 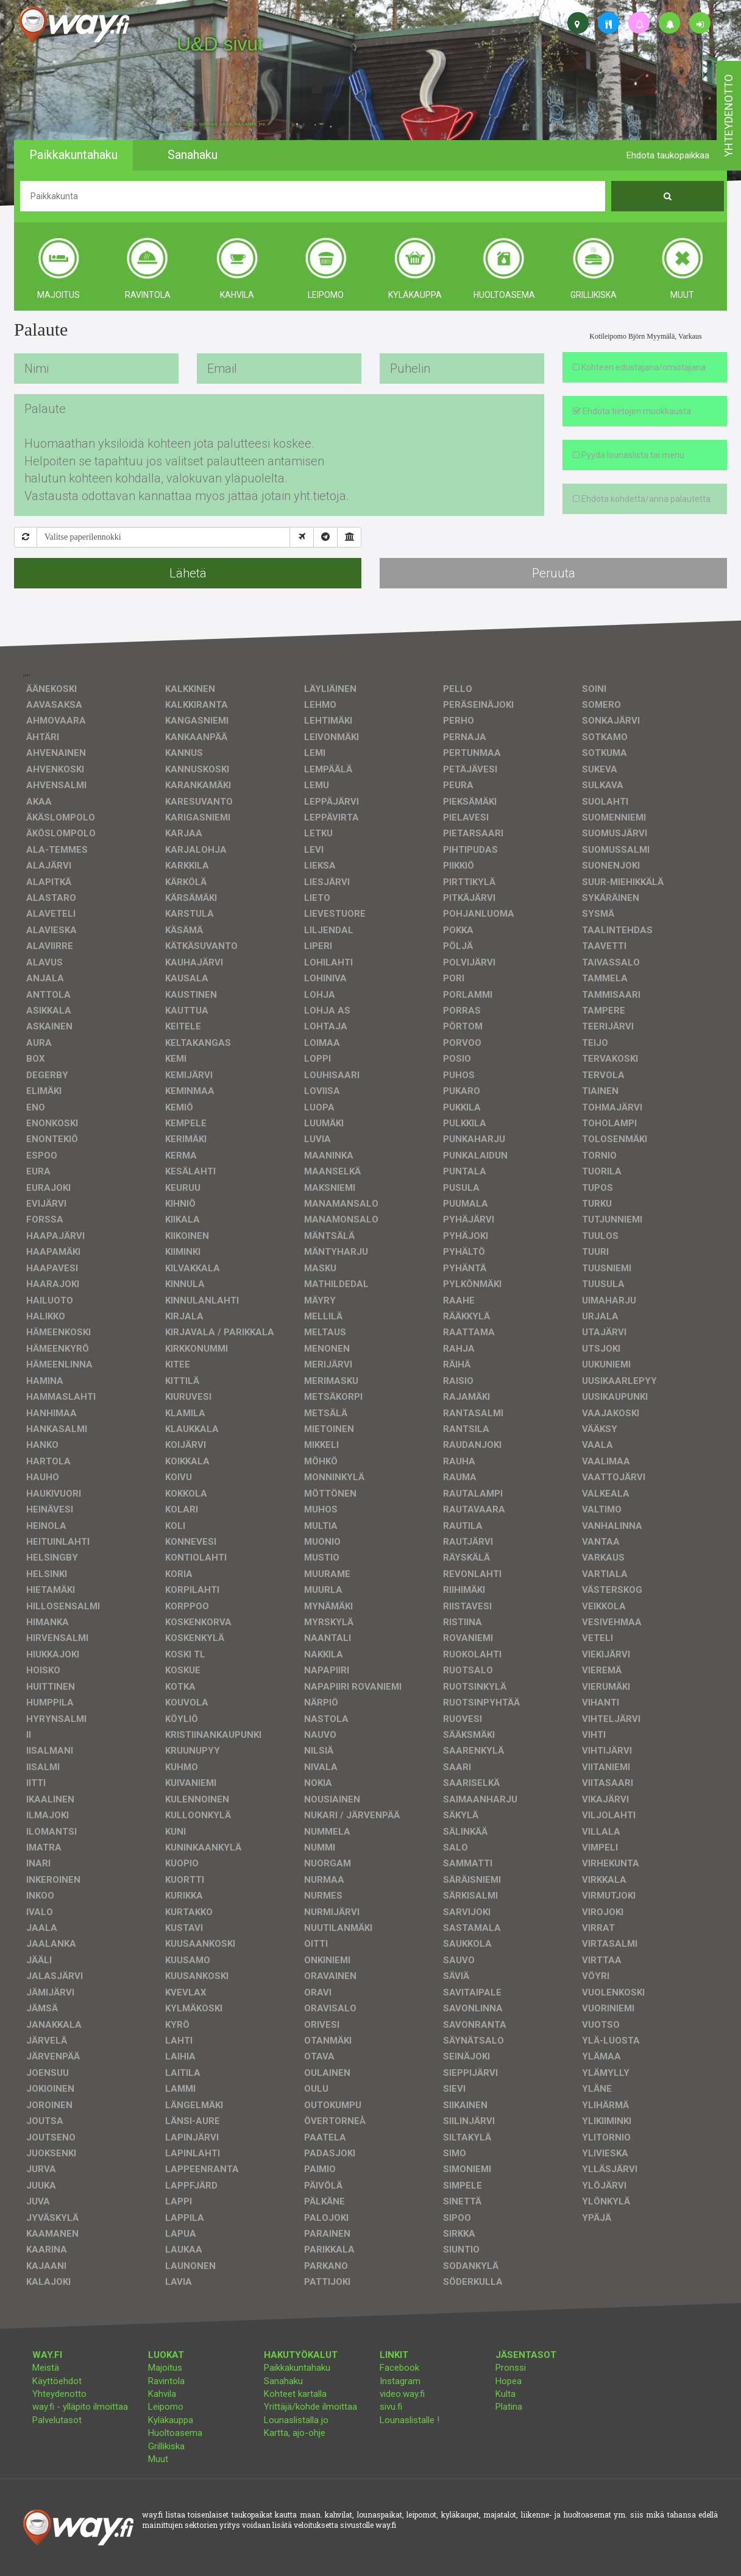 What do you see at coordinates (728, 115) in the screenshot?
I see `yhteydenotto` at bounding box center [728, 115].